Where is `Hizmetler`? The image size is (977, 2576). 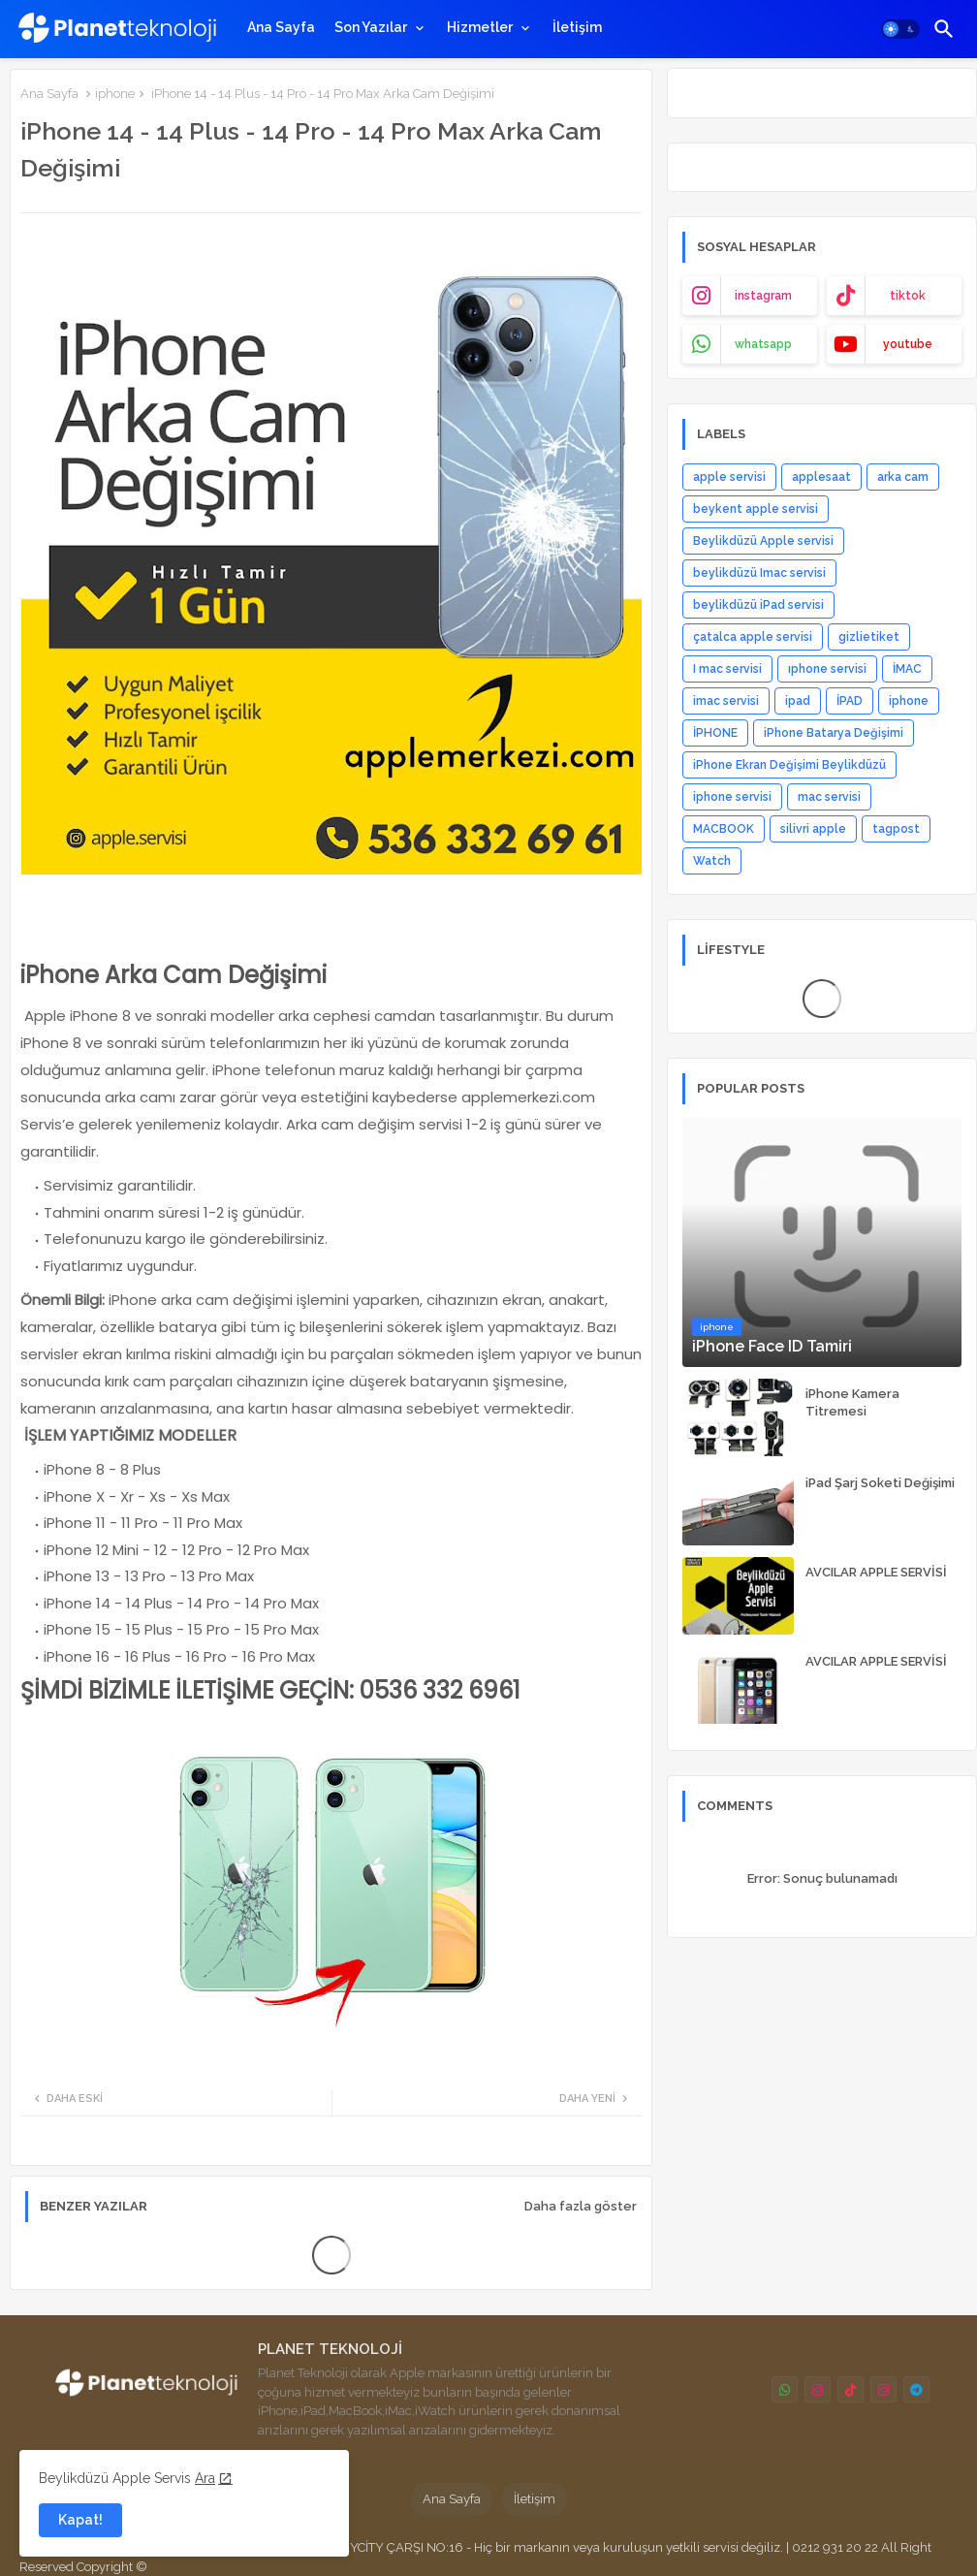
Hizmetler is located at coordinates (480, 27).